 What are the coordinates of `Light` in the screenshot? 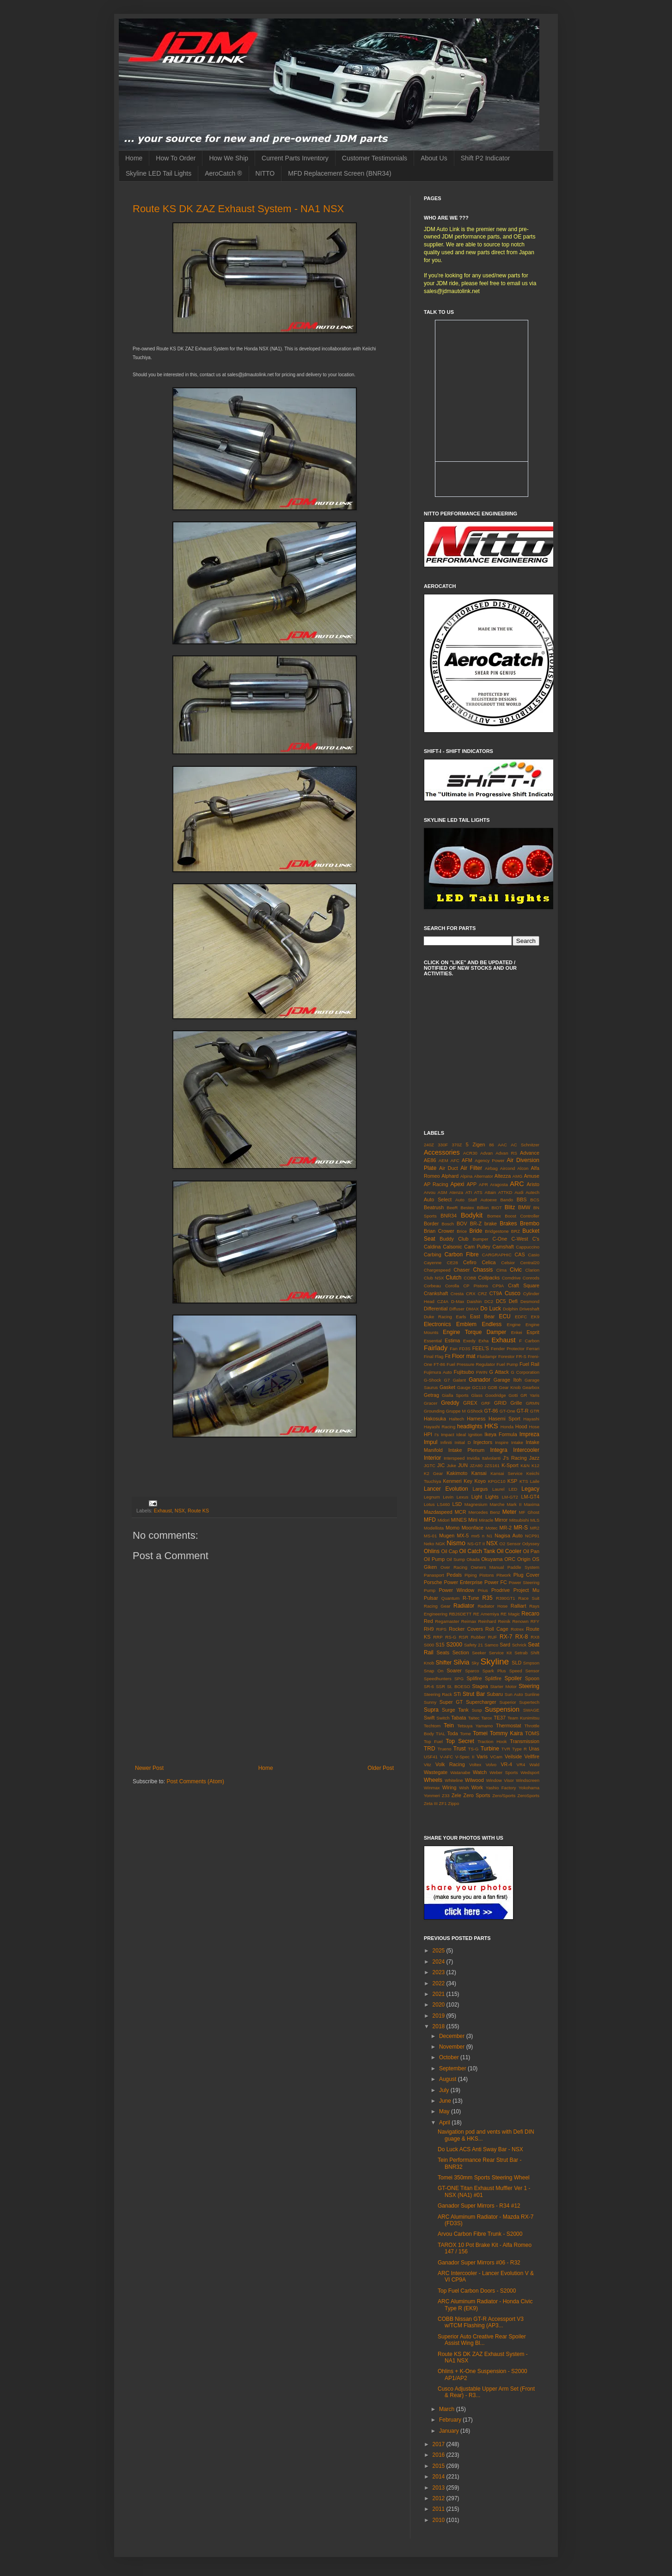 It's located at (476, 1496).